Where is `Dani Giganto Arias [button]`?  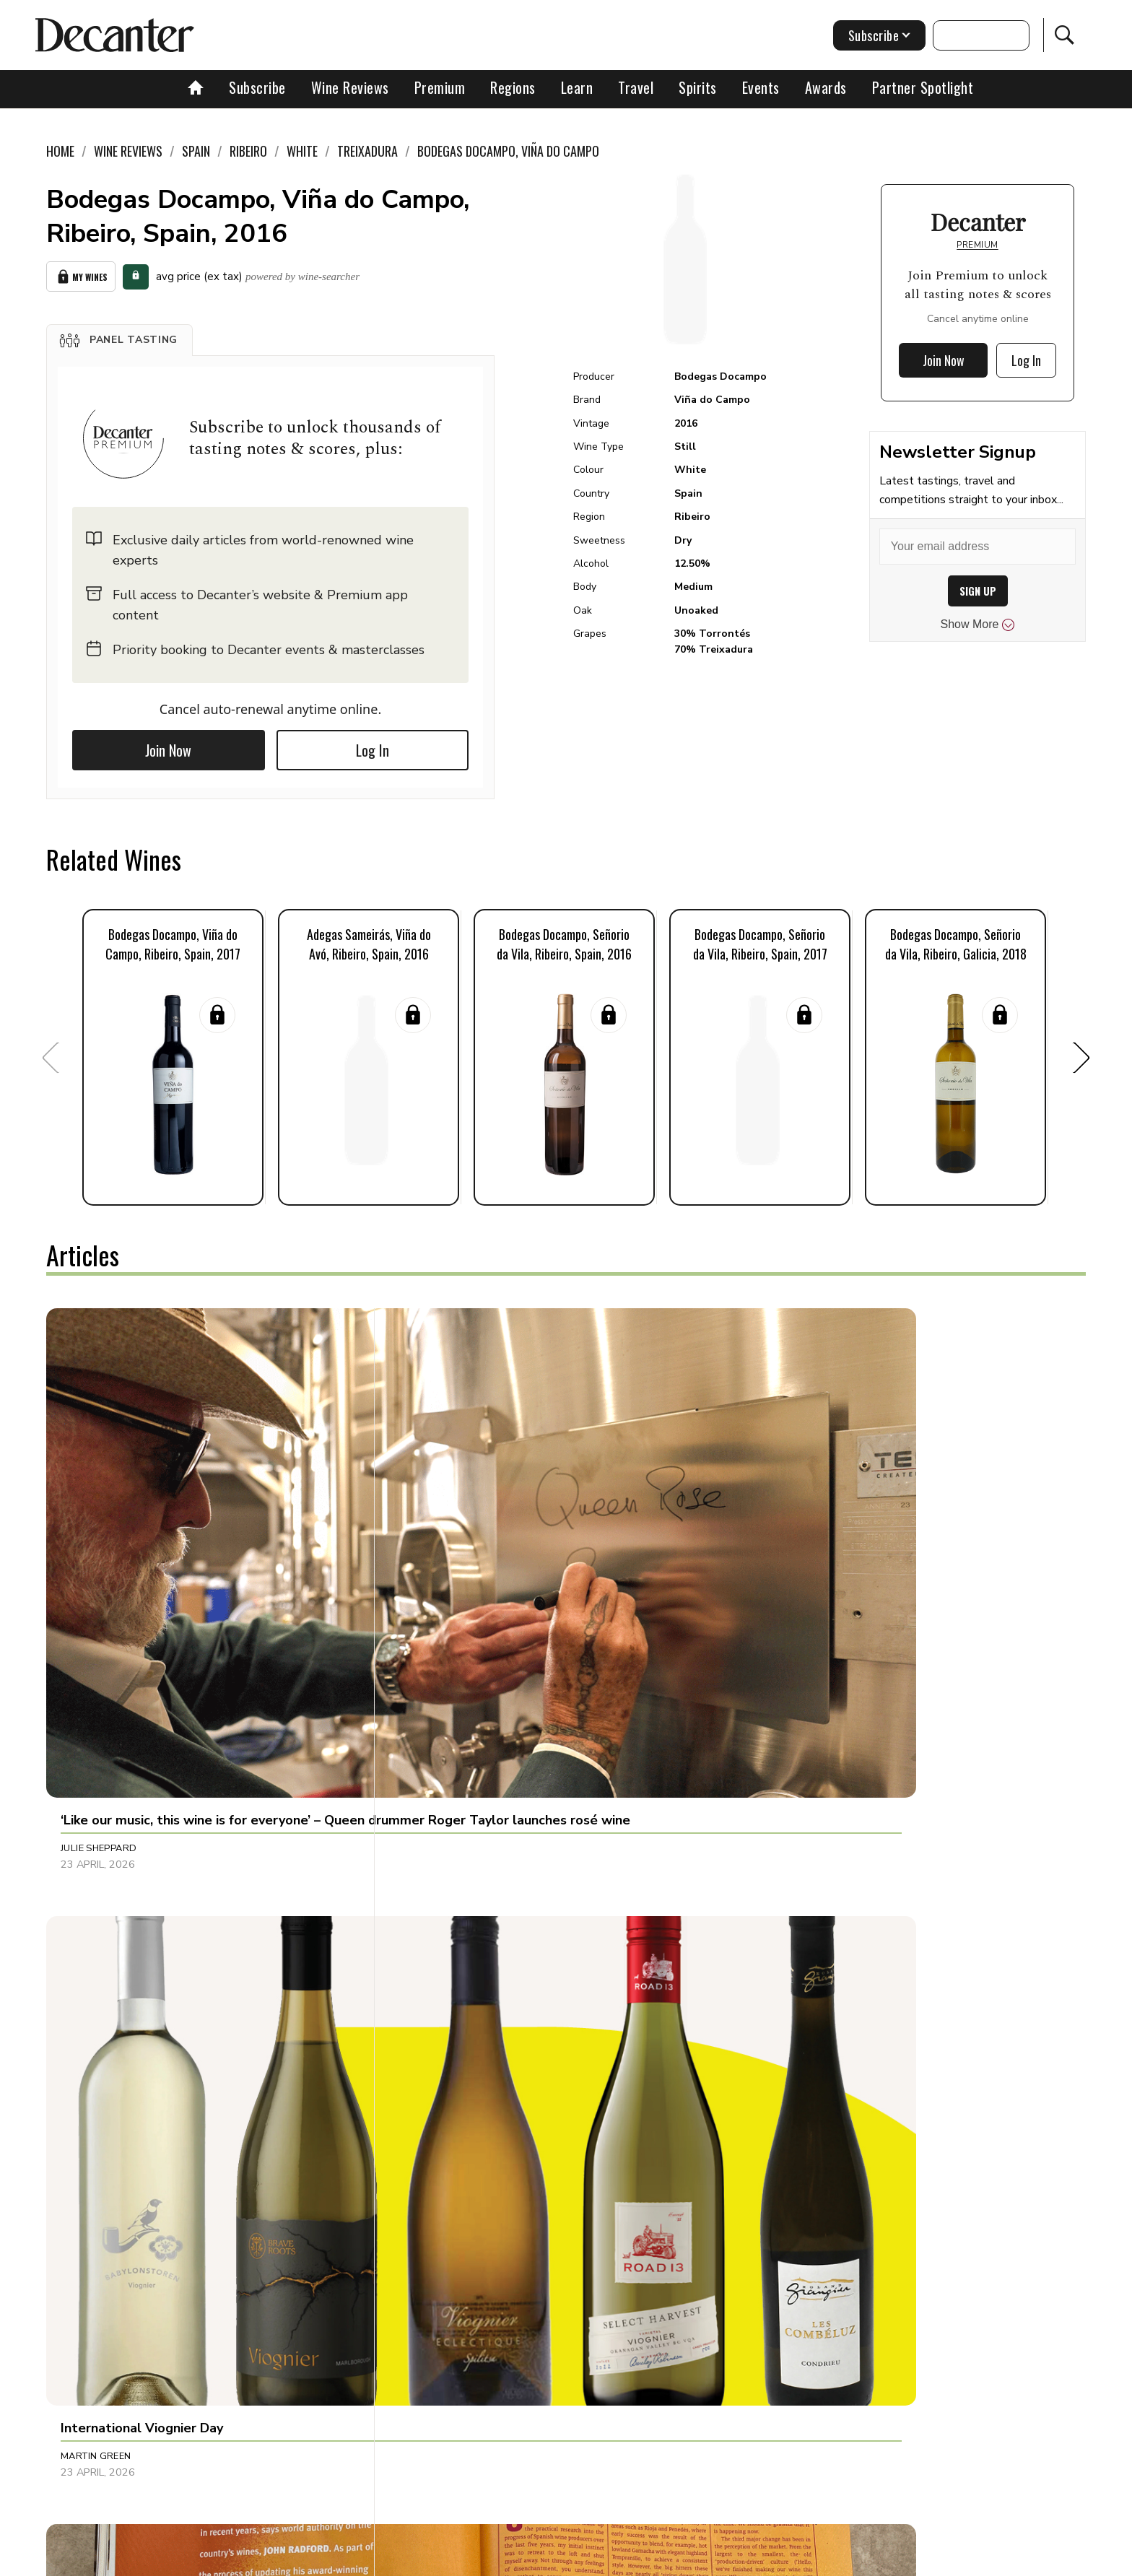 Dani Giganto Arias [button] is located at coordinates (111, 2201).